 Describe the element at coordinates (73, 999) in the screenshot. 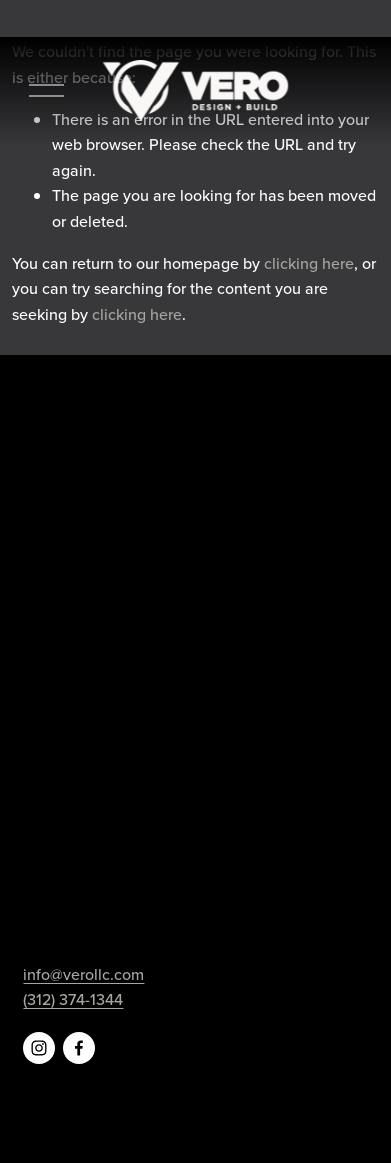

I see `(312) 374-1344` at that location.